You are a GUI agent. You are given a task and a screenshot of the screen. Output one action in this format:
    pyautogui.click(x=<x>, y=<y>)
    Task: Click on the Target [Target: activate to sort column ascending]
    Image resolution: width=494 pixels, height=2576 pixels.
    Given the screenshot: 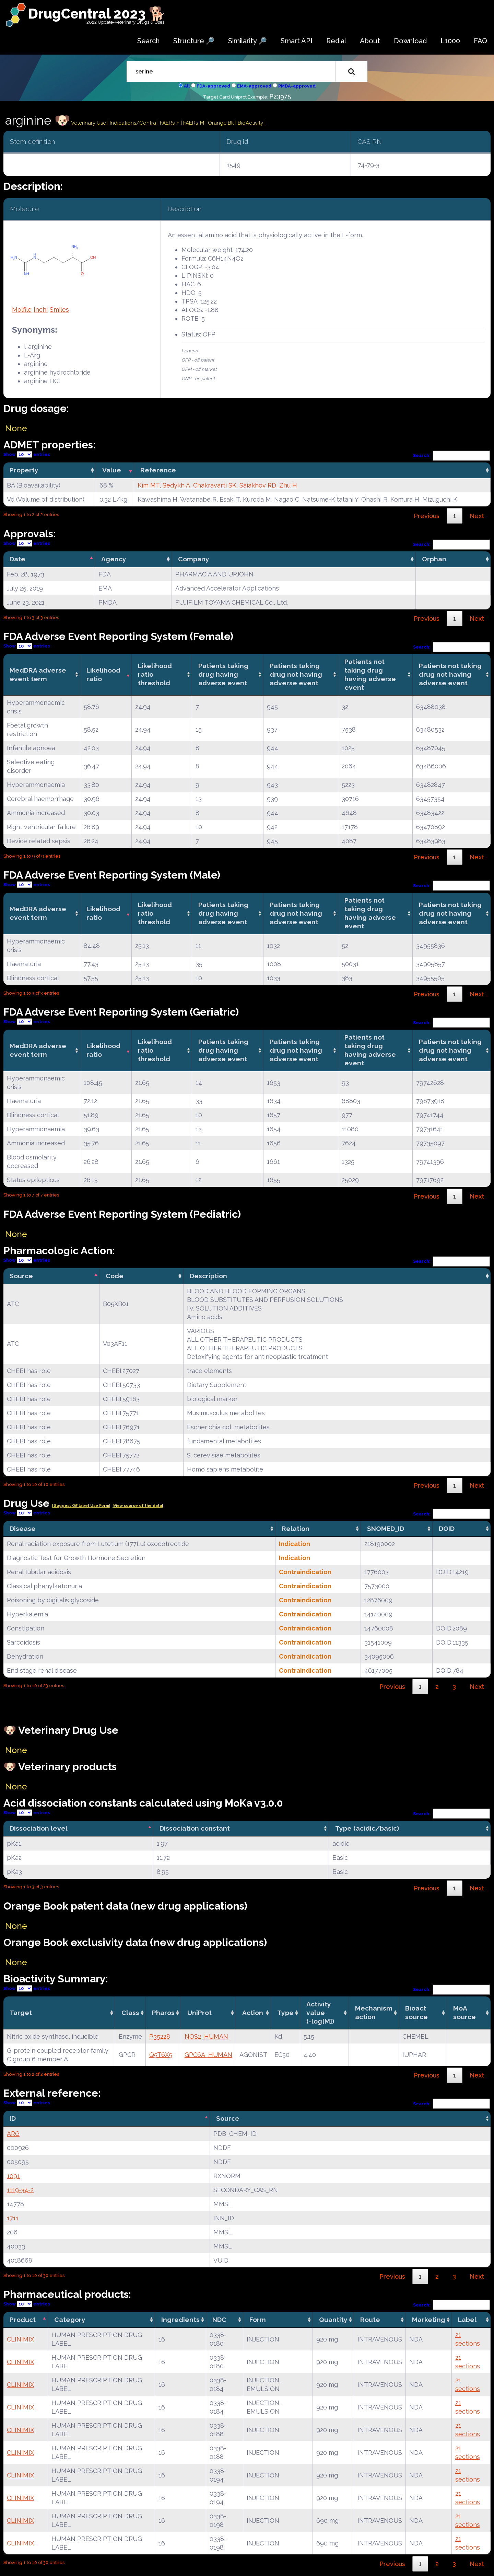 What is the action you would take?
    pyautogui.click(x=21, y=2012)
    